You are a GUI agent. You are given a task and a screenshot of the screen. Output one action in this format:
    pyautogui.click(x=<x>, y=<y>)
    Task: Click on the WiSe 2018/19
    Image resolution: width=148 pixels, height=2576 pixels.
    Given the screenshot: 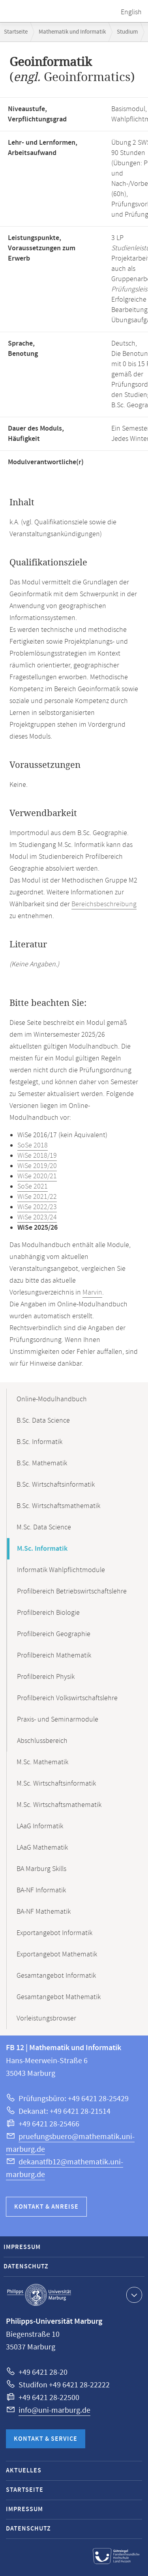 What is the action you would take?
    pyautogui.click(x=37, y=1155)
    